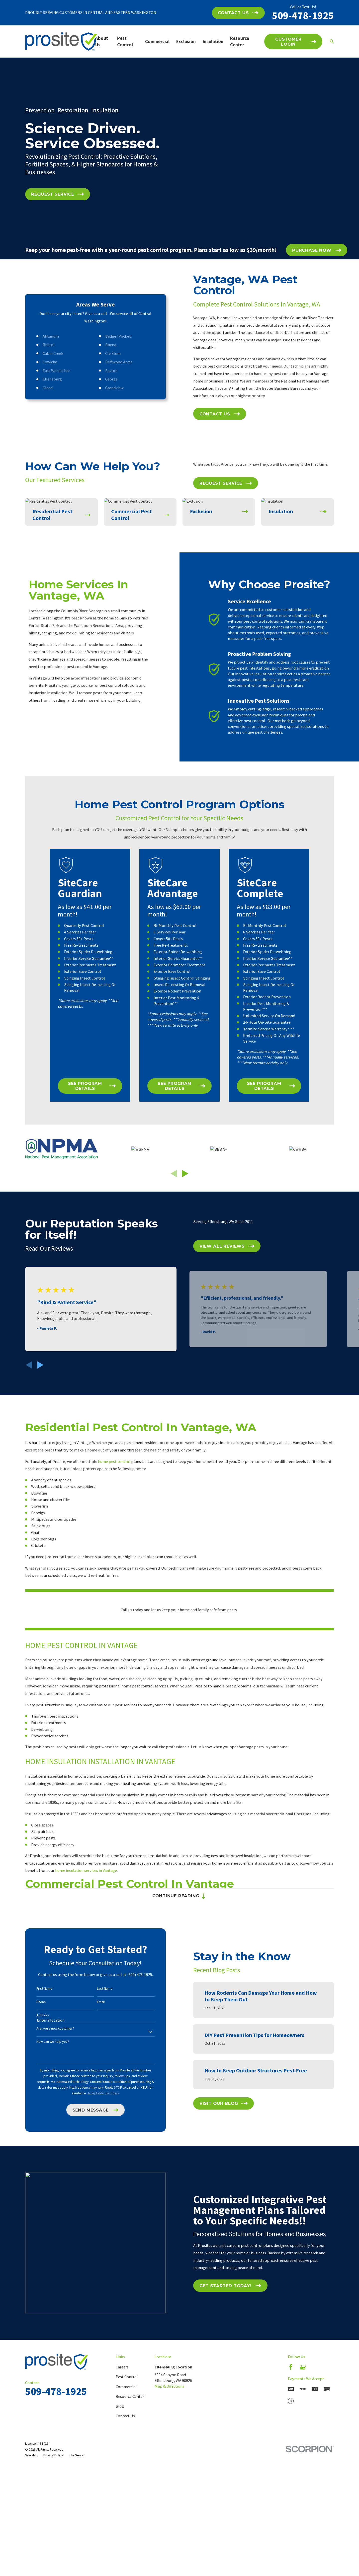 This screenshot has width=359, height=2576. Describe the element at coordinates (126, 2386) in the screenshot. I see `Commercial` at that location.